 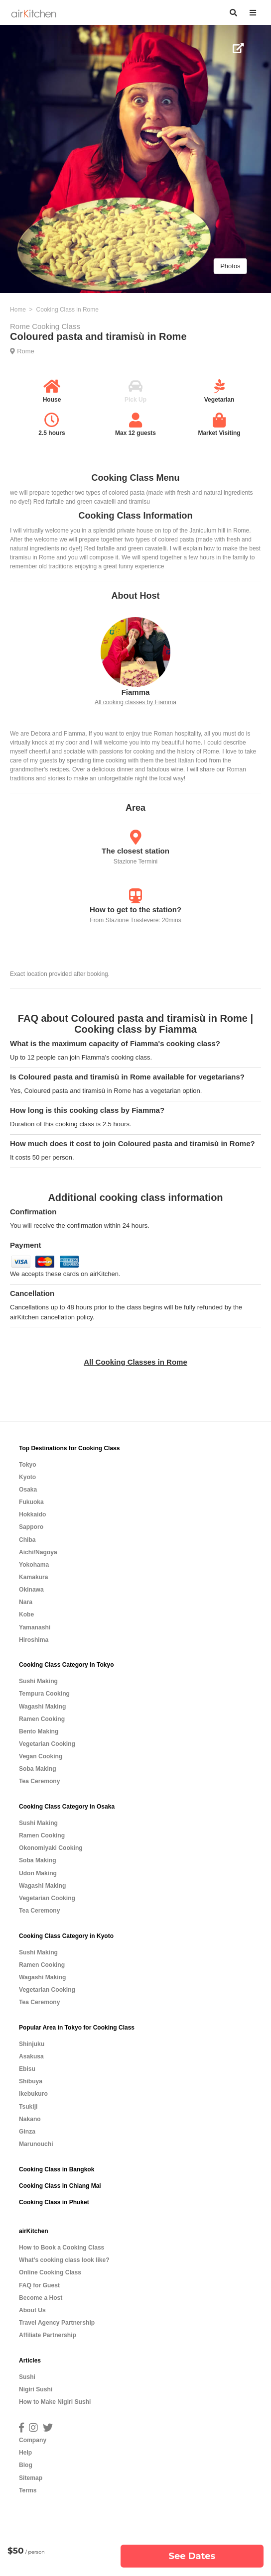 What do you see at coordinates (27, 2376) in the screenshot?
I see `Sushi` at bounding box center [27, 2376].